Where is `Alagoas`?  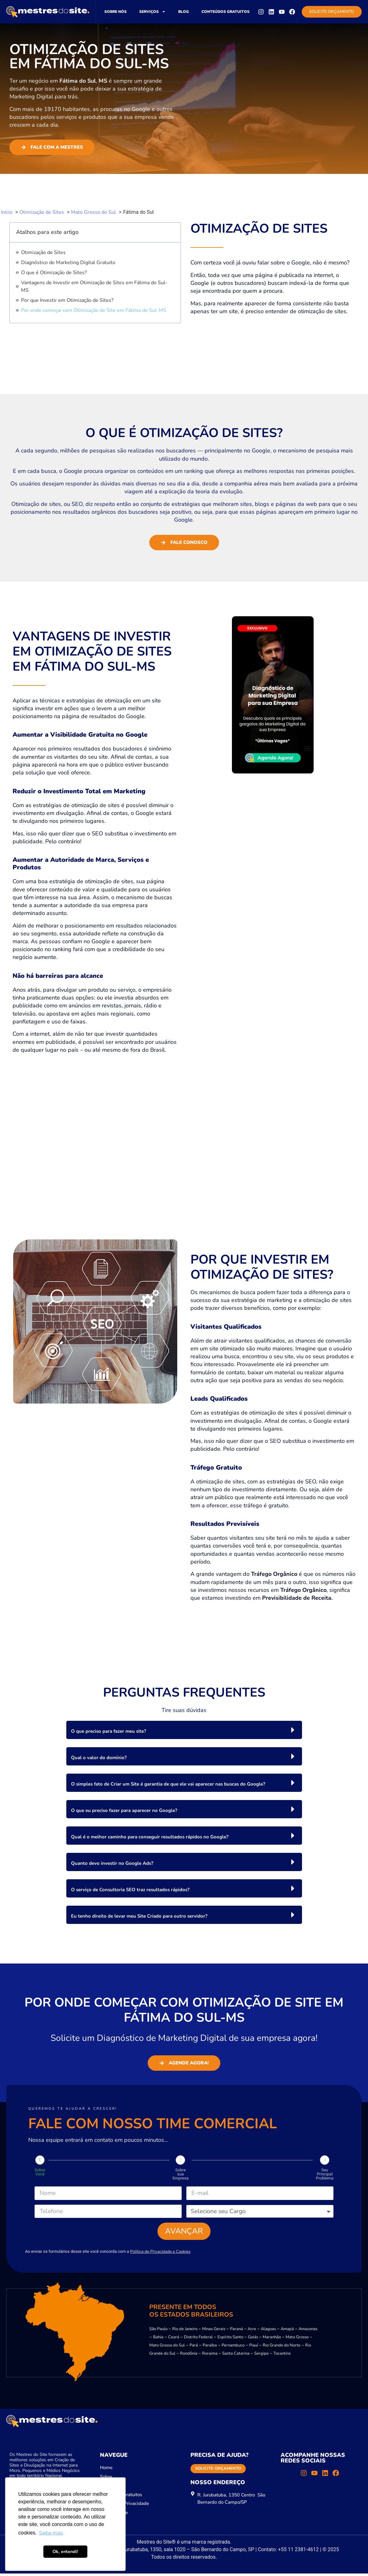
Alagoas is located at coordinates (268, 2331).